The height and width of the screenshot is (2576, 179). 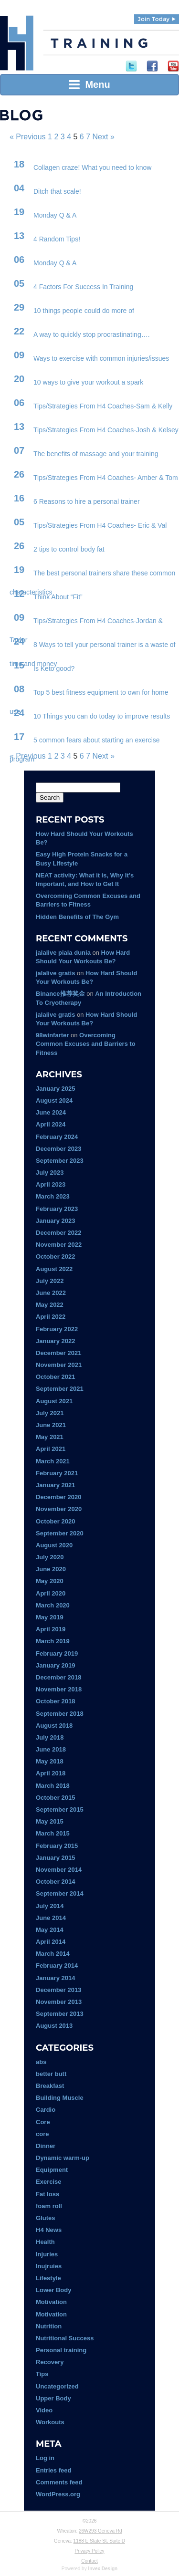 I want to click on Privacy Policy, so click(x=89, y=2551).